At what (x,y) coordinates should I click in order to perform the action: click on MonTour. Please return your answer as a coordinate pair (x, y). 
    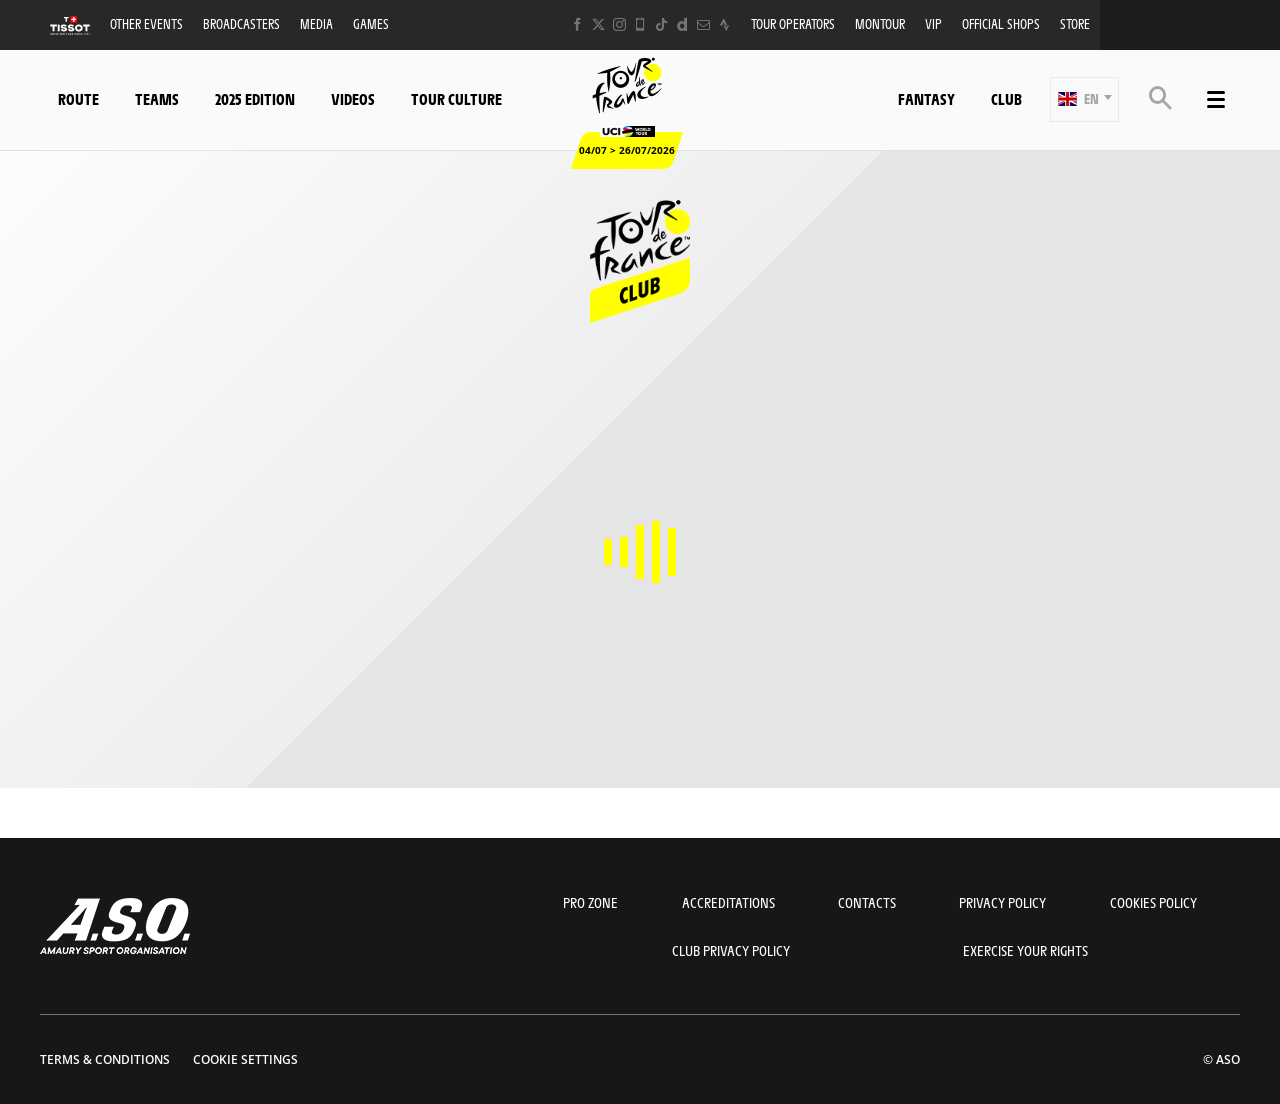
    Looking at the image, I should click on (880, 23).